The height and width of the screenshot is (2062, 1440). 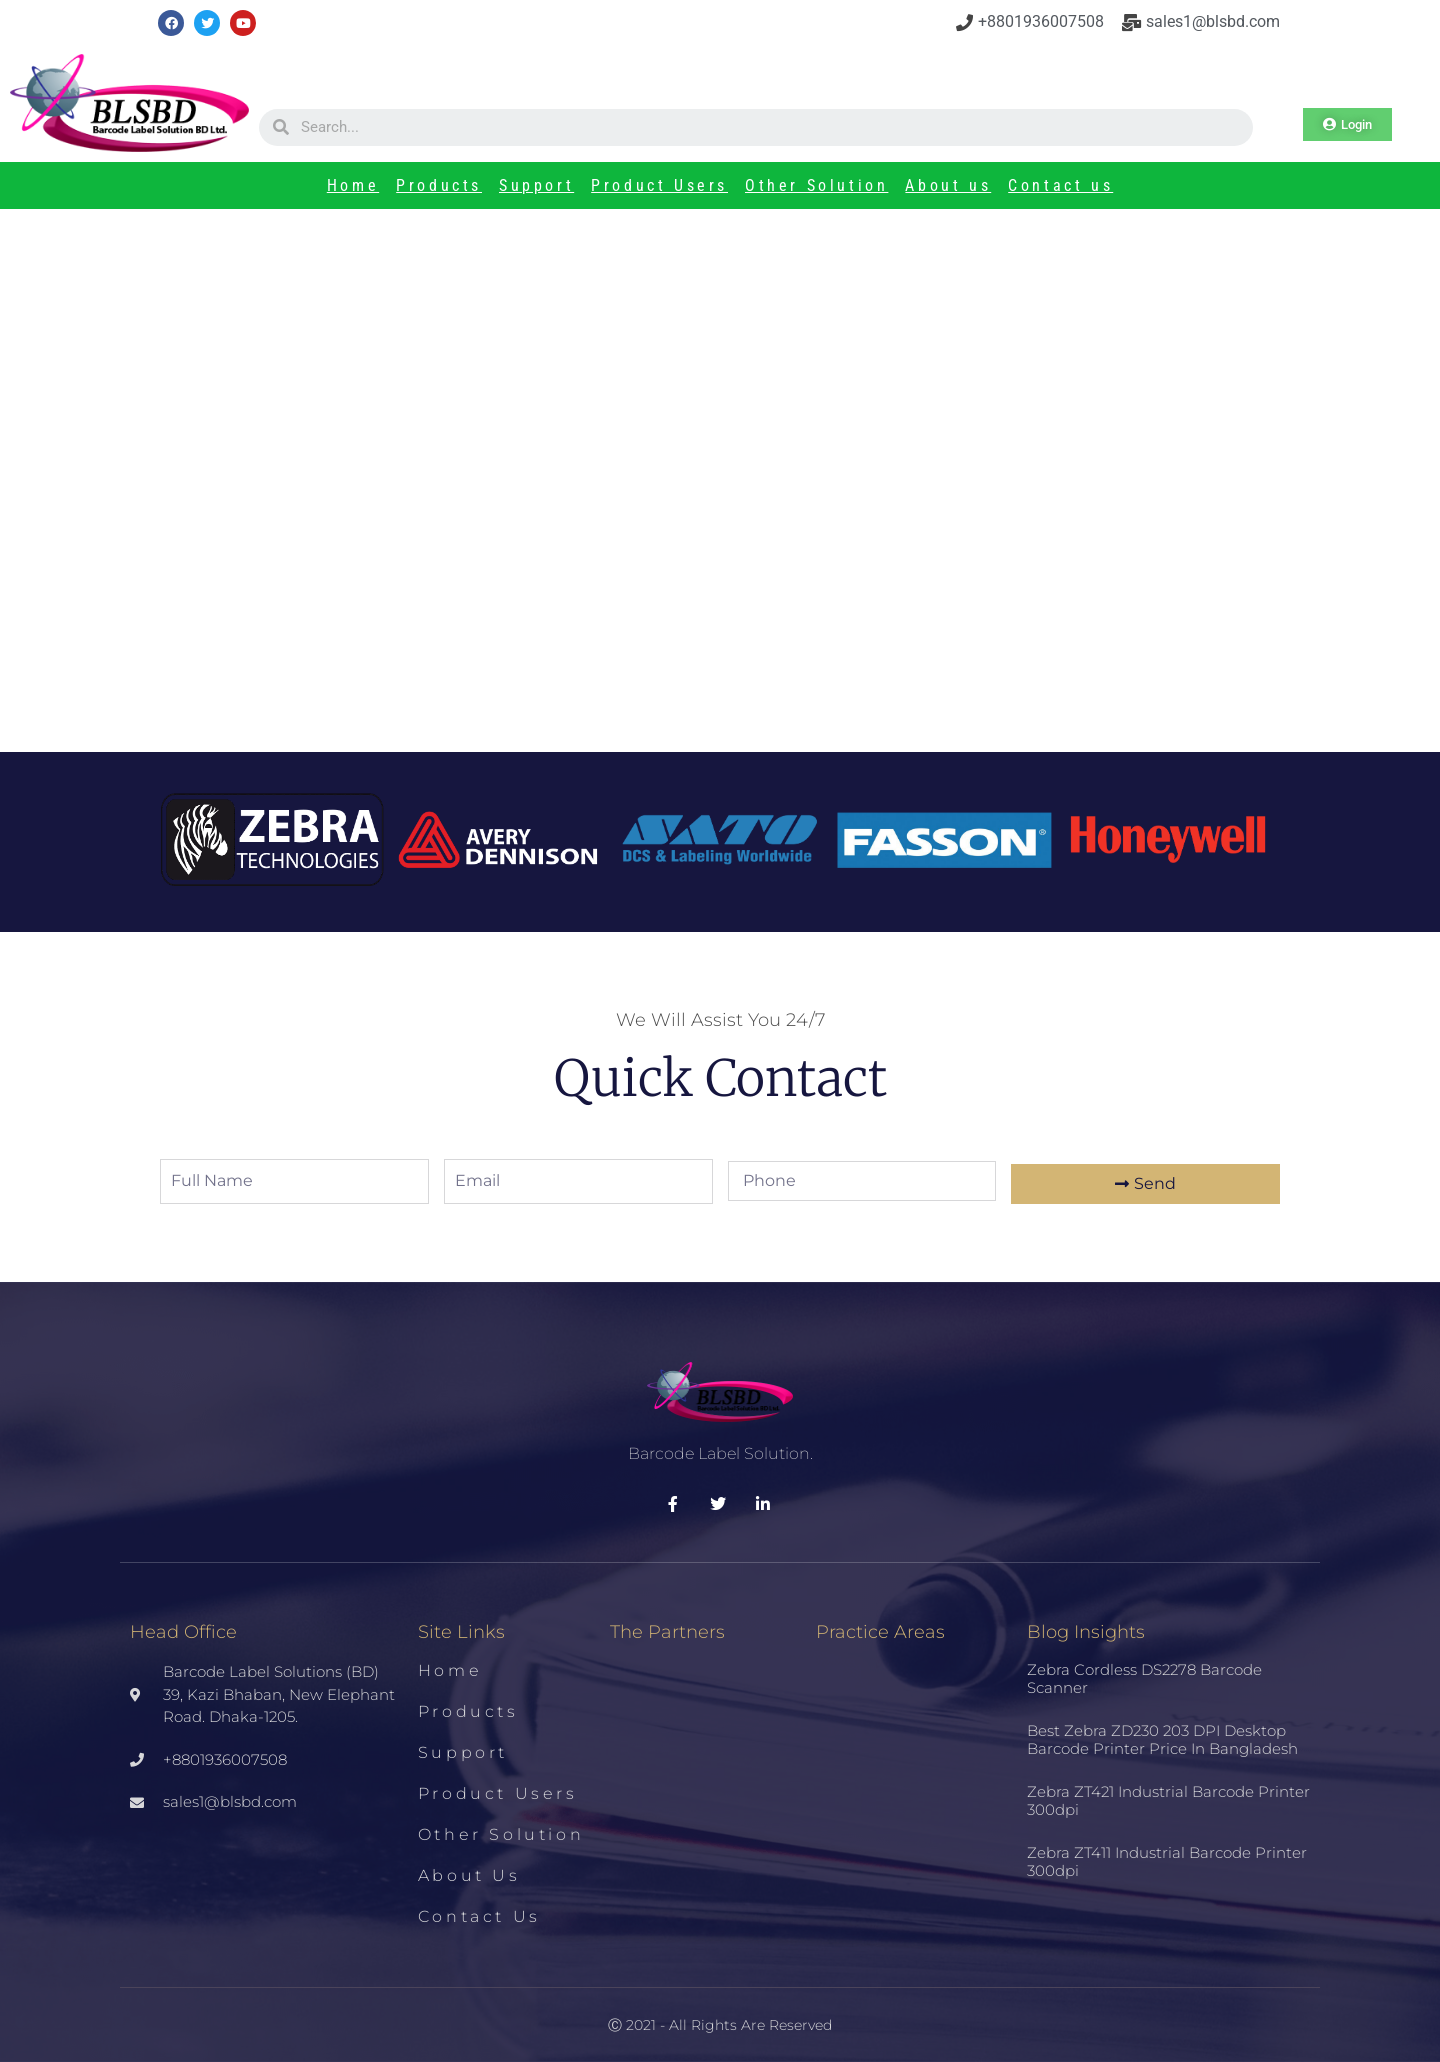 What do you see at coordinates (439, 185) in the screenshot?
I see `Products` at bounding box center [439, 185].